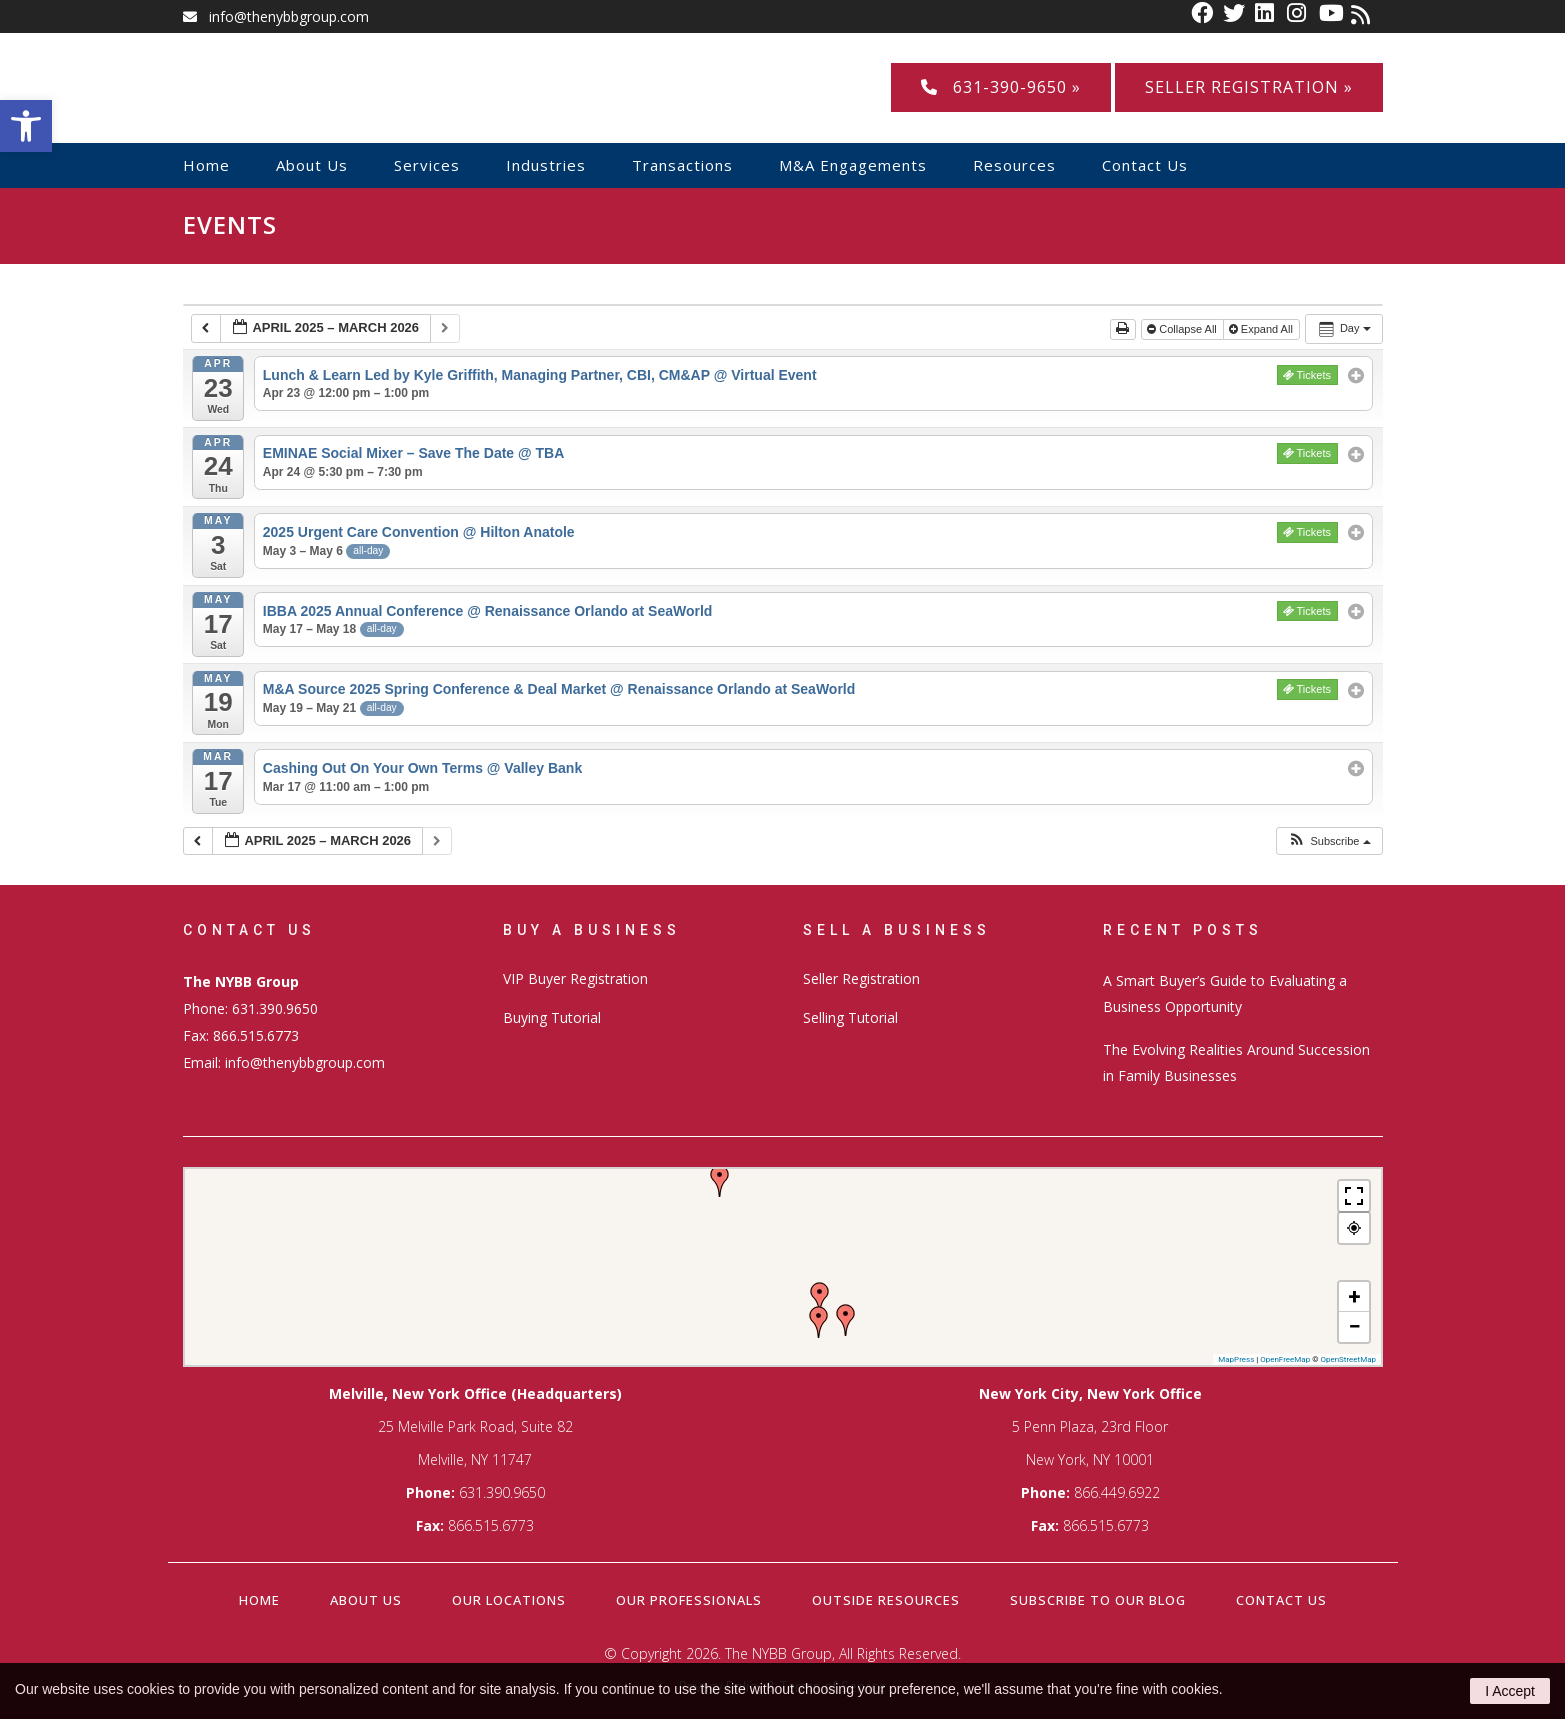 The image size is (1565, 1719). What do you see at coordinates (259, 1600) in the screenshot?
I see `Home` at bounding box center [259, 1600].